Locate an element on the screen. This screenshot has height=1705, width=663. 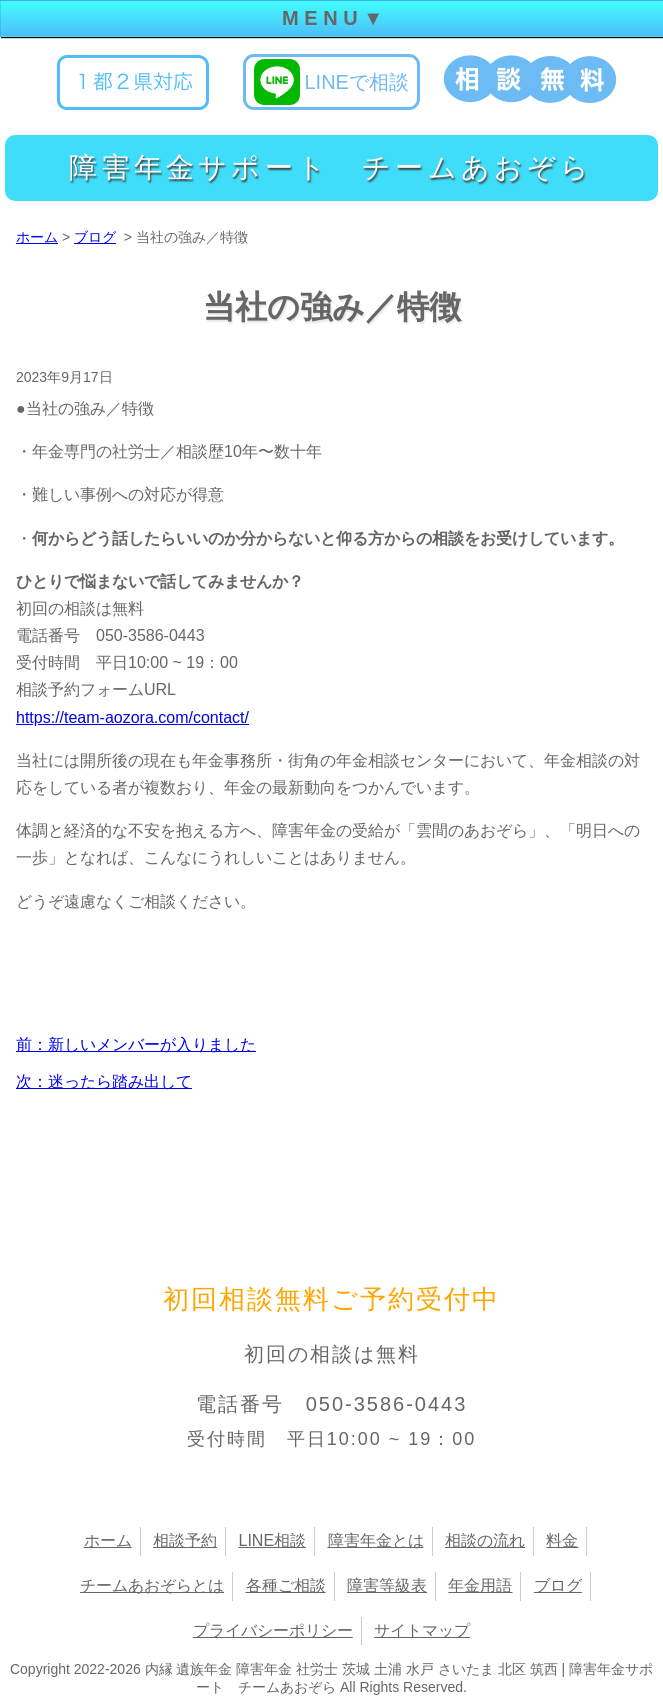
ブログ is located at coordinates (95, 237).